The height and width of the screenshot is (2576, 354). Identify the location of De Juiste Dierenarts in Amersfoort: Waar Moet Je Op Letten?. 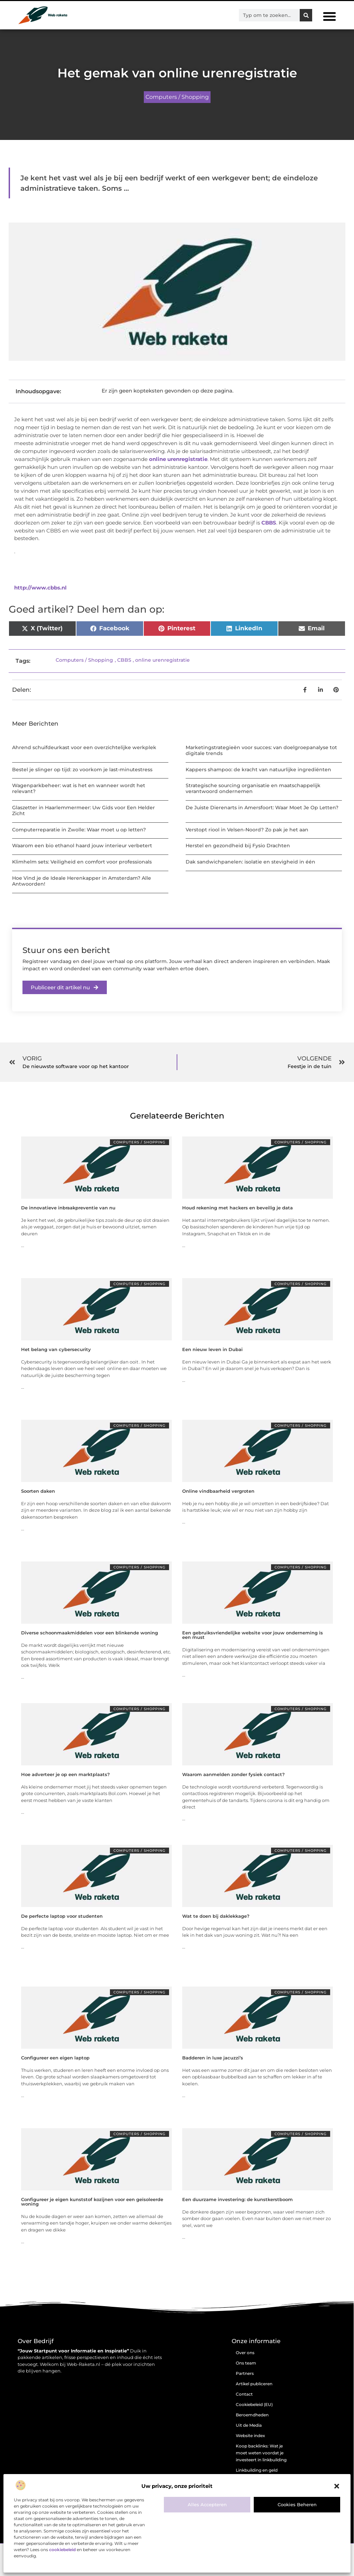
(262, 807).